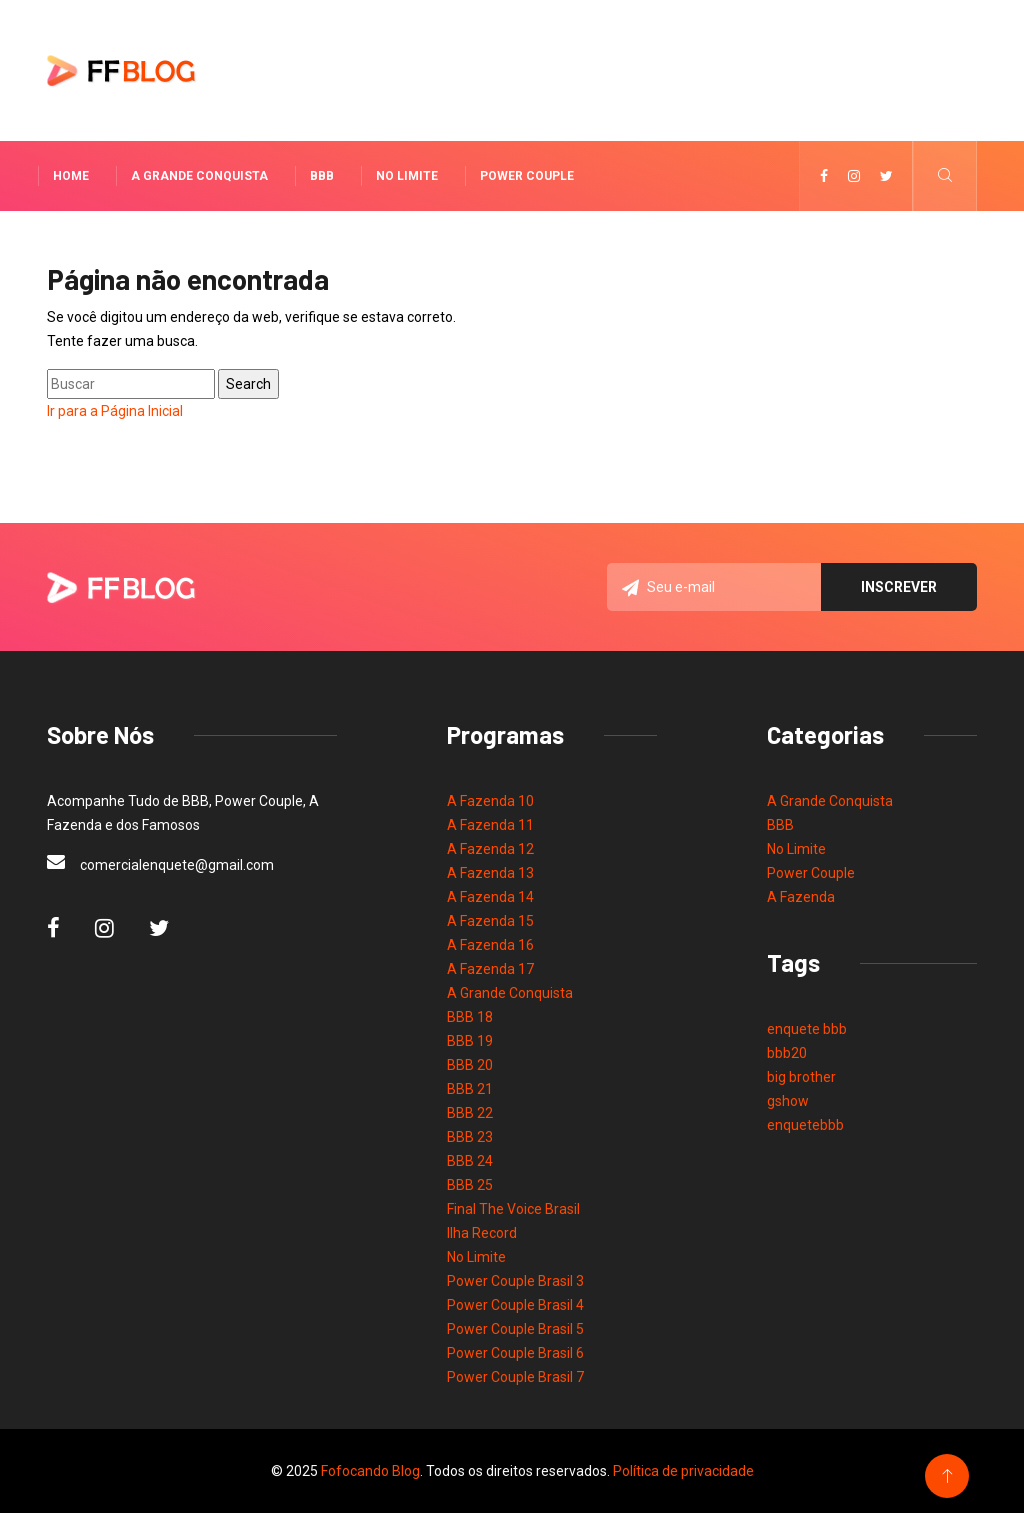 This screenshot has height=1513, width=1024. I want to click on BBB 21, so click(470, 1089).